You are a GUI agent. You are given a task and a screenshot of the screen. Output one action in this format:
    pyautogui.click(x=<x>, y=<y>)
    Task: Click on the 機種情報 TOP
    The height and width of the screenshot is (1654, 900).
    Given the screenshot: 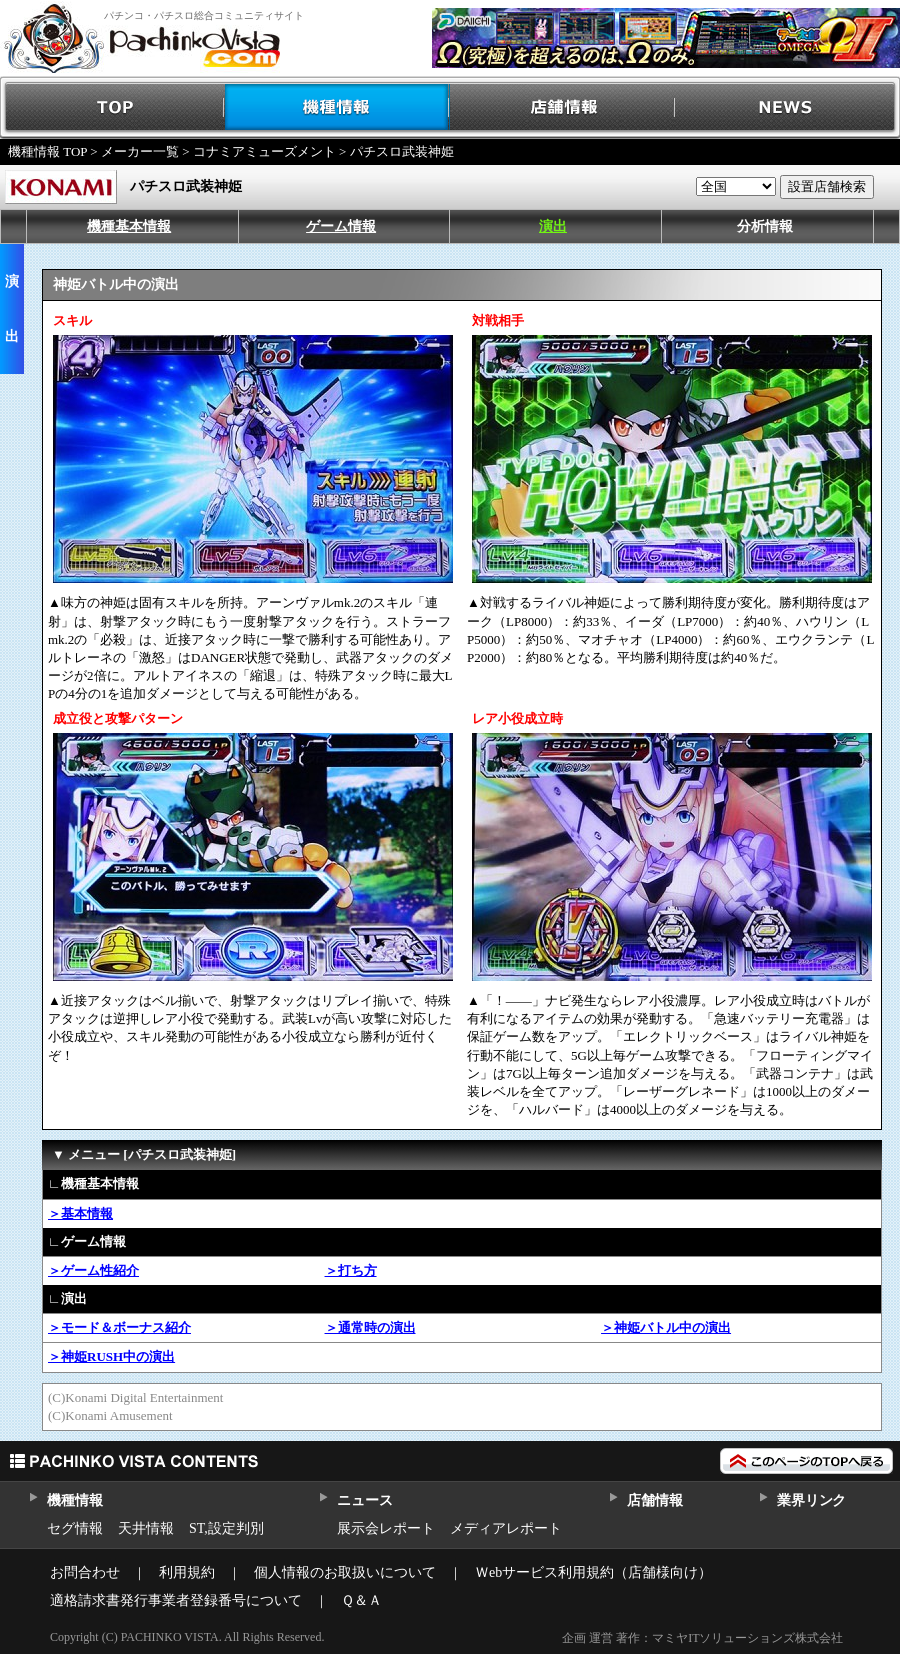 What is the action you would take?
    pyautogui.click(x=47, y=151)
    